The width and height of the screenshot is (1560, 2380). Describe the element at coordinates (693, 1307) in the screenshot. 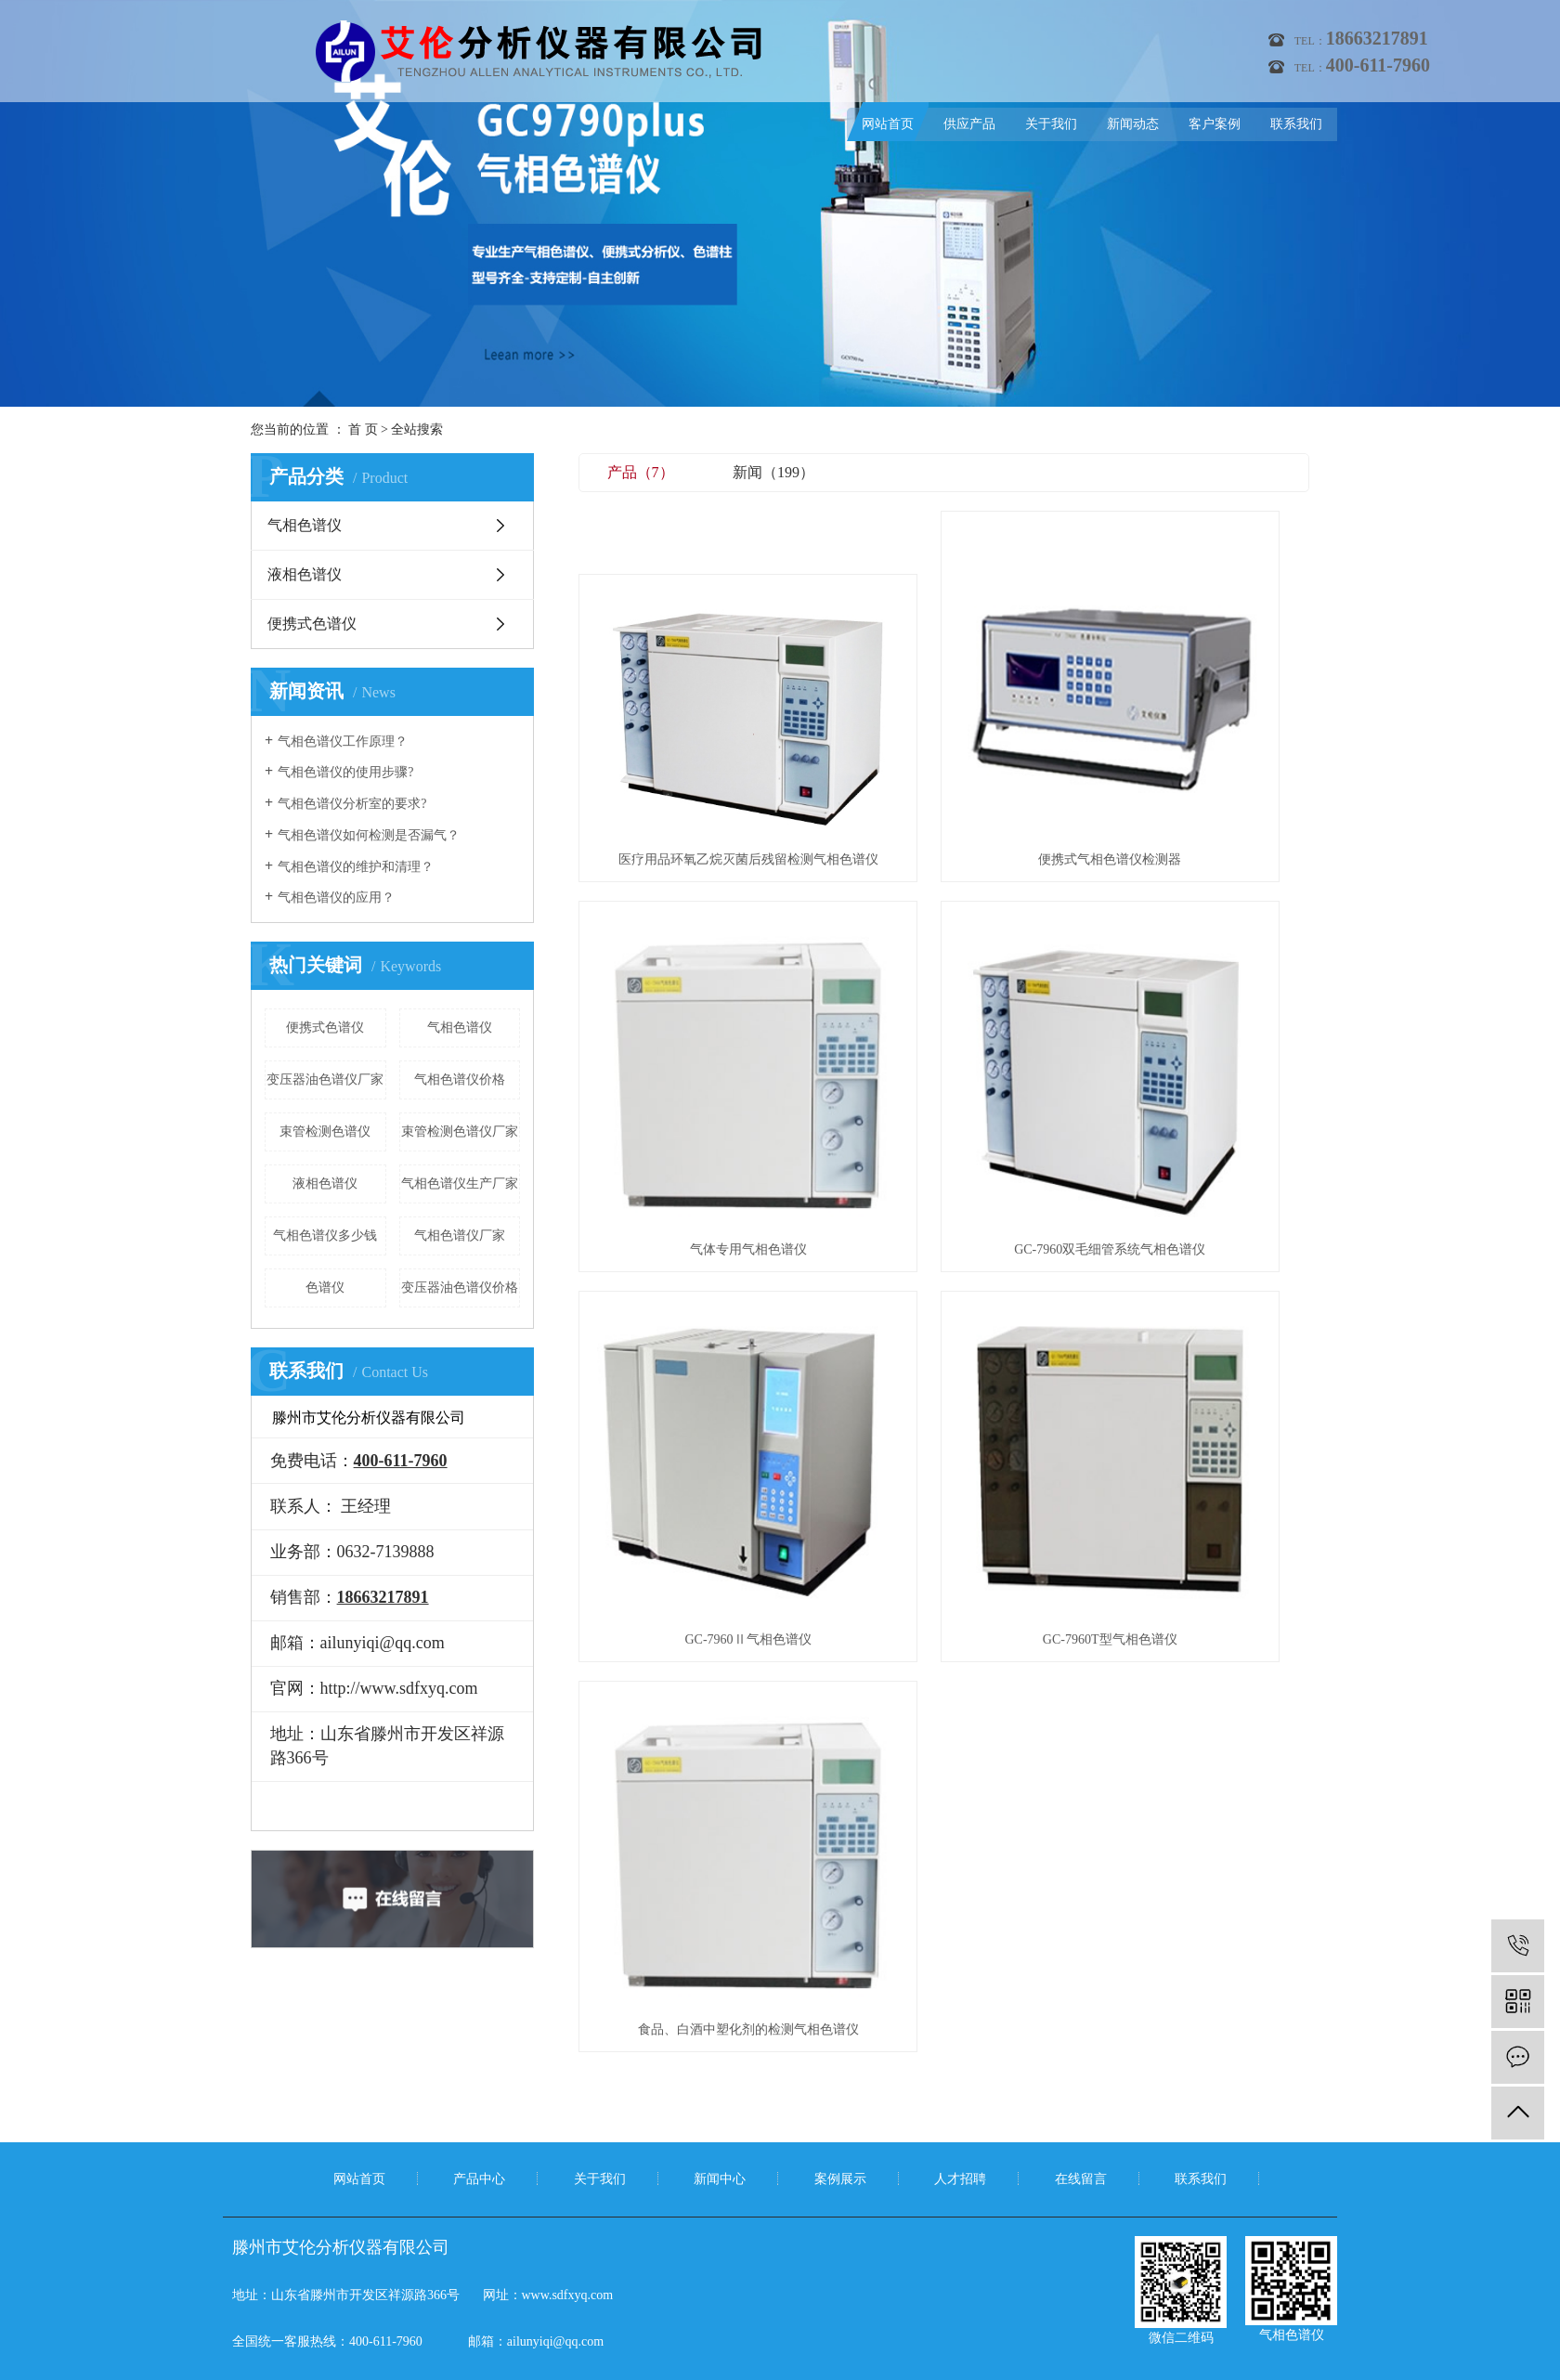

I see `食品、白酒中塑化剂的检测气相色谱仪` at that location.